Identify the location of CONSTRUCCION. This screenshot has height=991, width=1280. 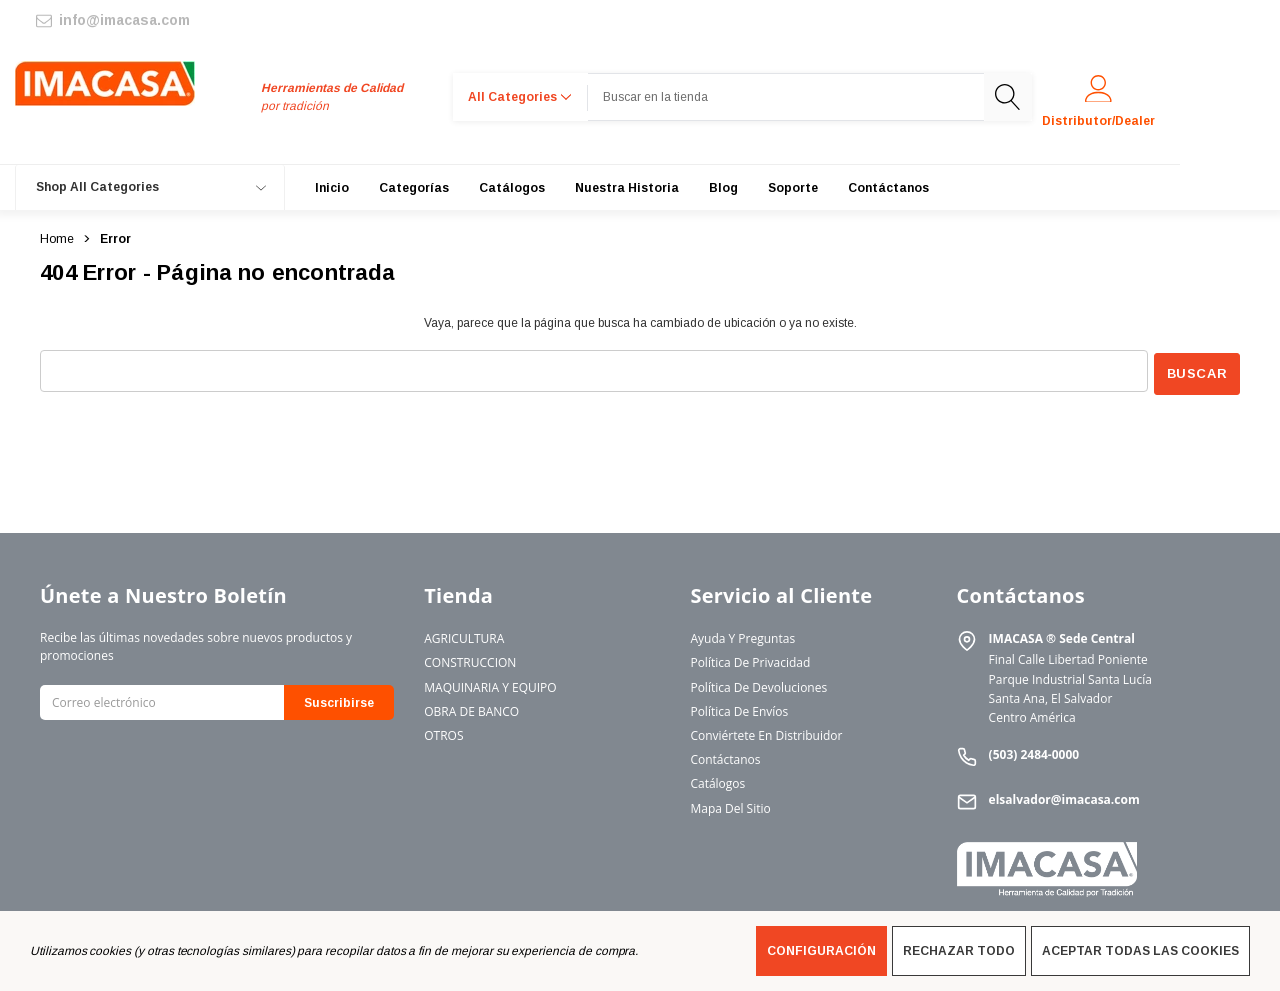
(470, 659).